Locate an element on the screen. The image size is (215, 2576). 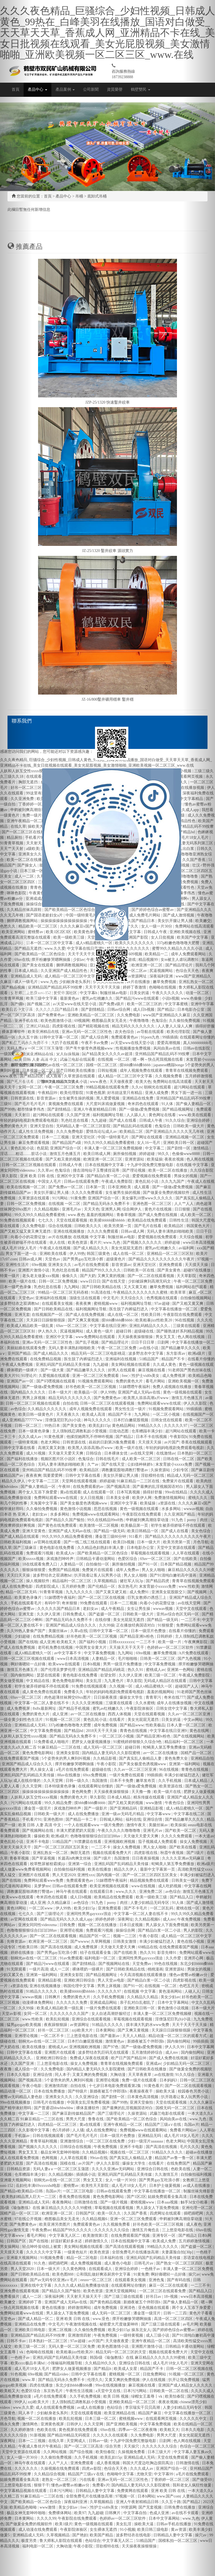
国产艳妇 is located at coordinates (80, 2535).